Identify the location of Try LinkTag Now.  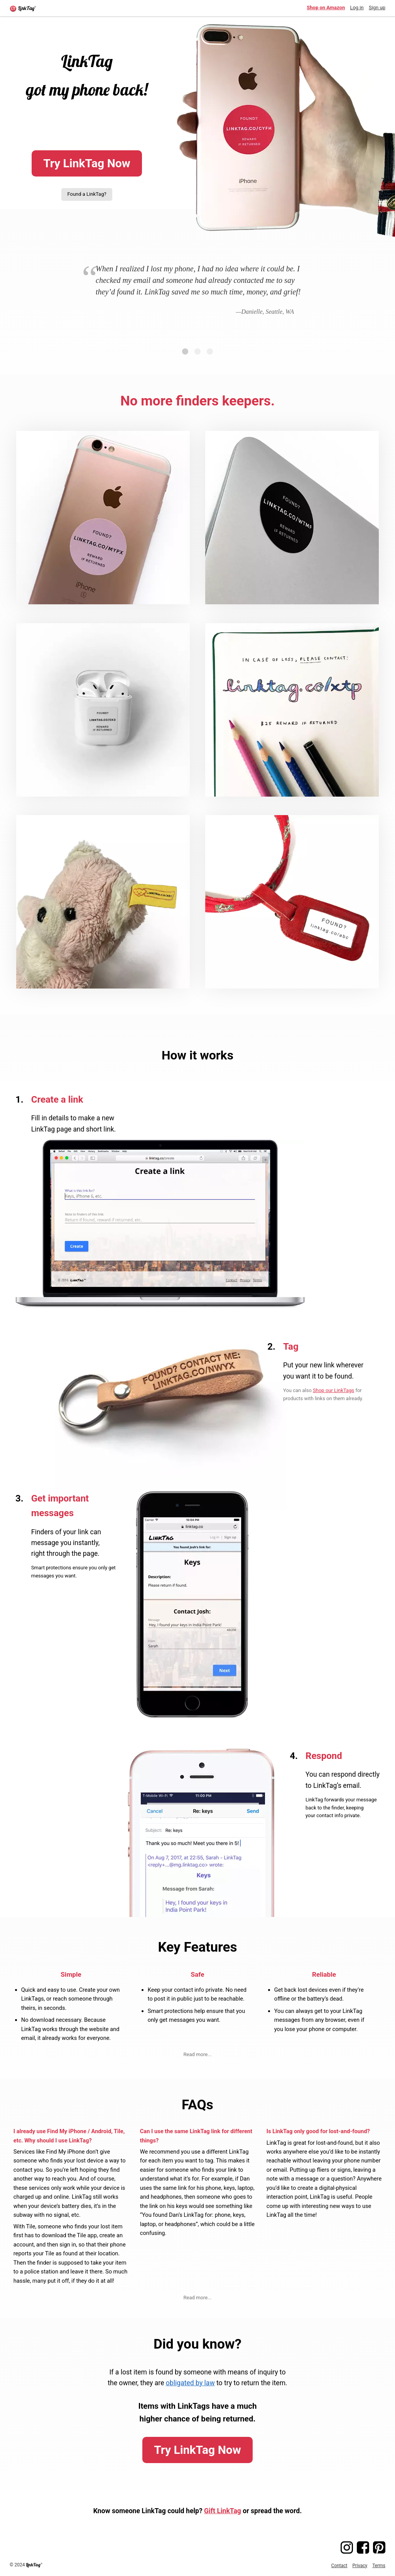
(86, 163).